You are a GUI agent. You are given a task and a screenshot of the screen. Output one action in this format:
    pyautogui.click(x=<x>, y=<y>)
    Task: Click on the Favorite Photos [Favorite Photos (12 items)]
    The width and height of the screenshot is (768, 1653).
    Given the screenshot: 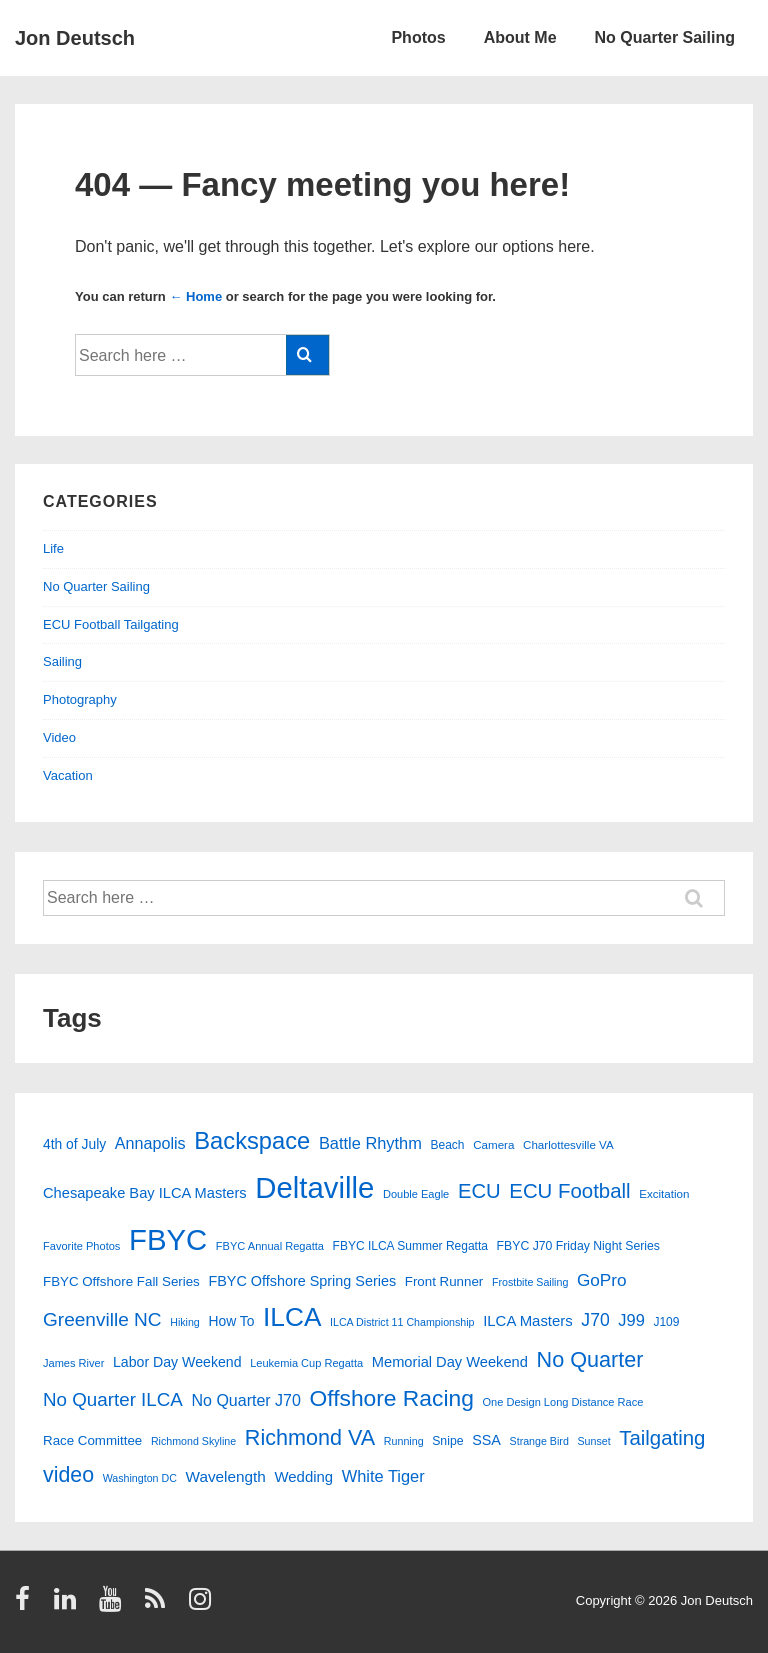 What is the action you would take?
    pyautogui.click(x=81, y=1246)
    